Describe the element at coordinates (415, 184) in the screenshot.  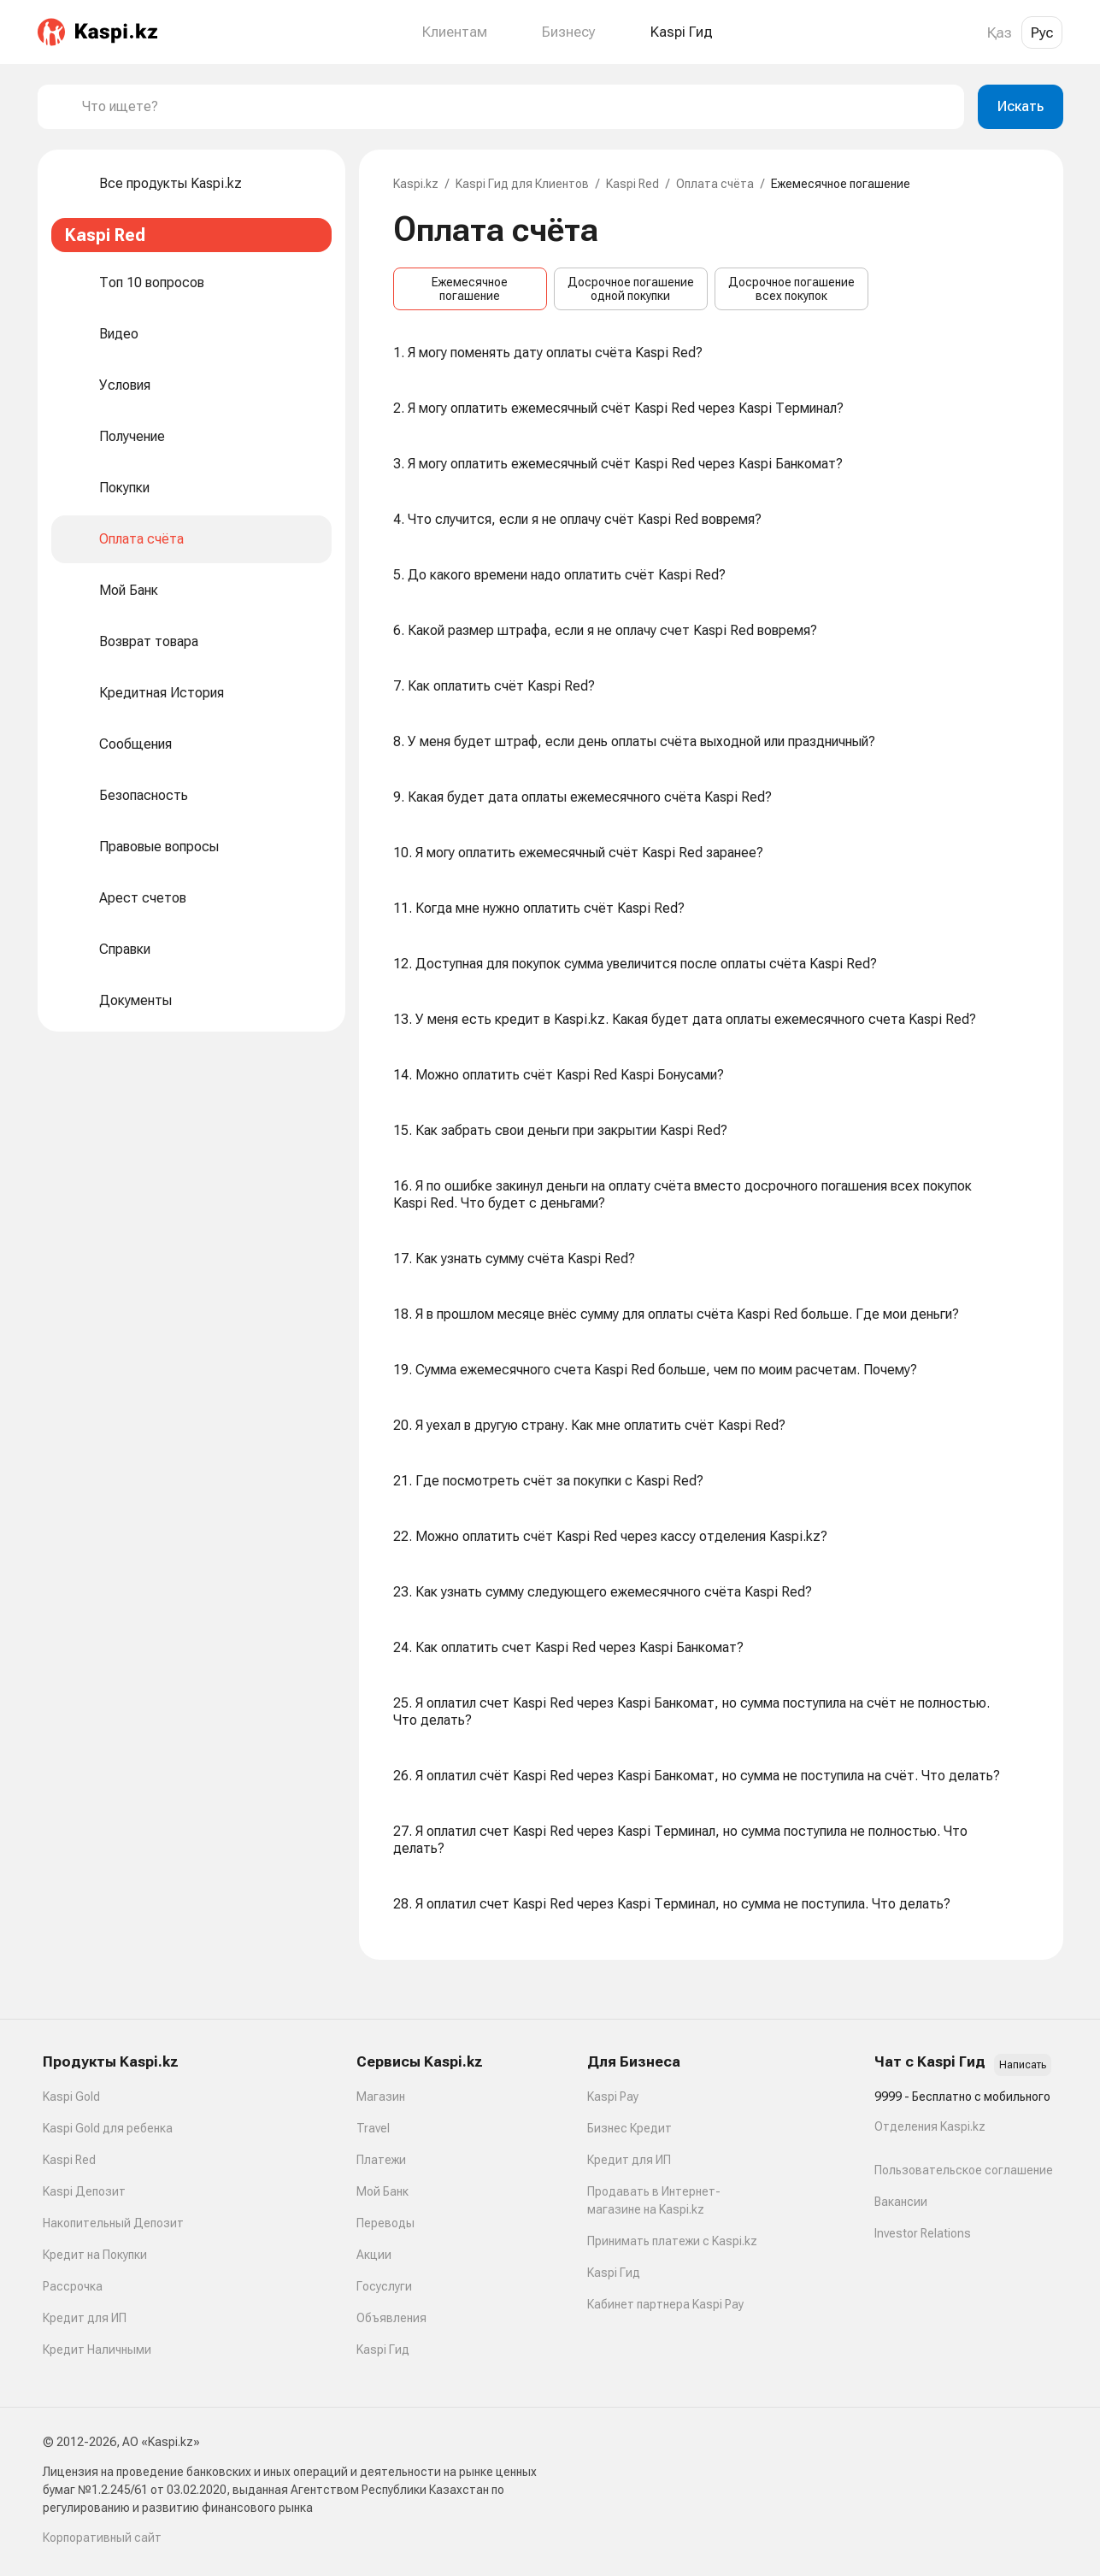
I see `Kaspi.kz` at that location.